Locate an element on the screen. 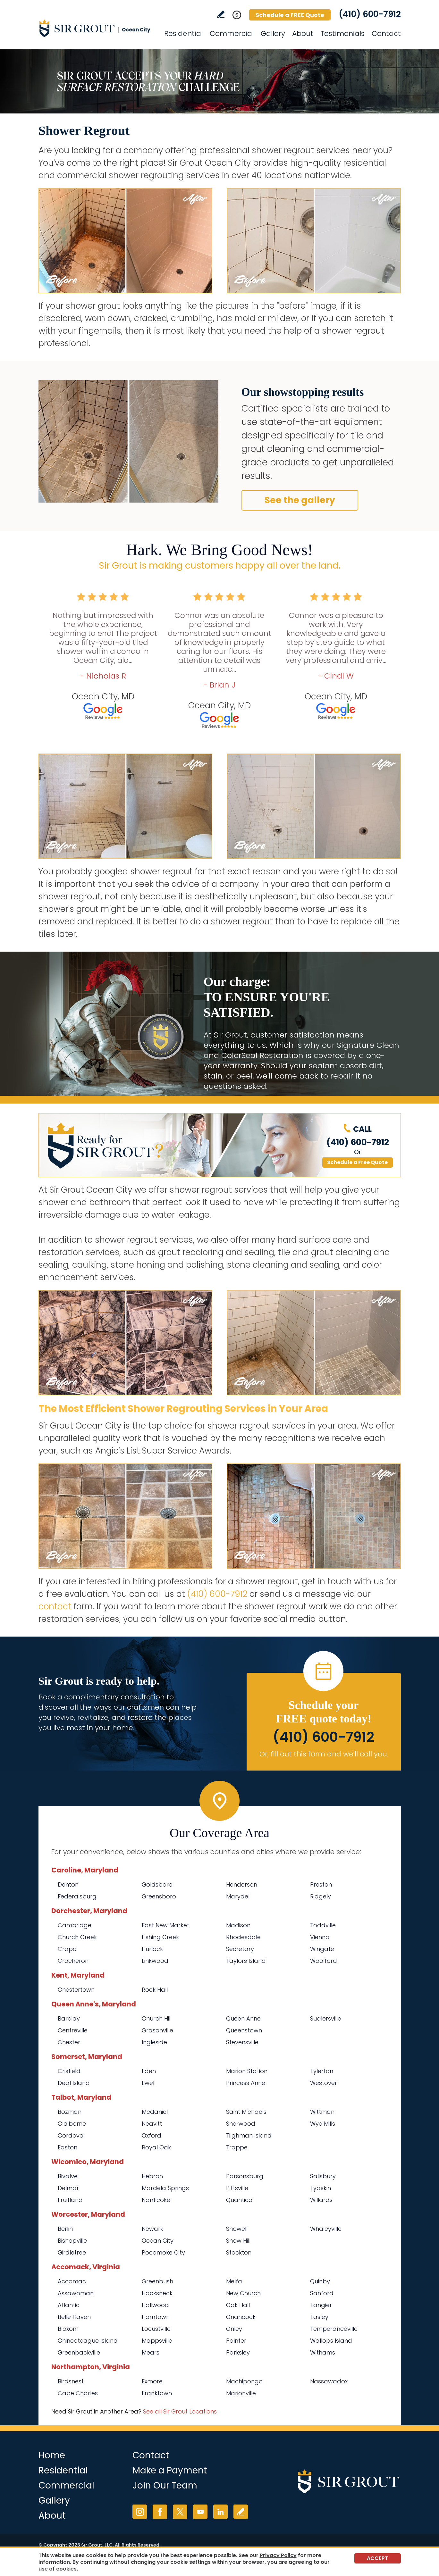 This screenshot has height=2576, width=439. Delmar is located at coordinates (68, 2188).